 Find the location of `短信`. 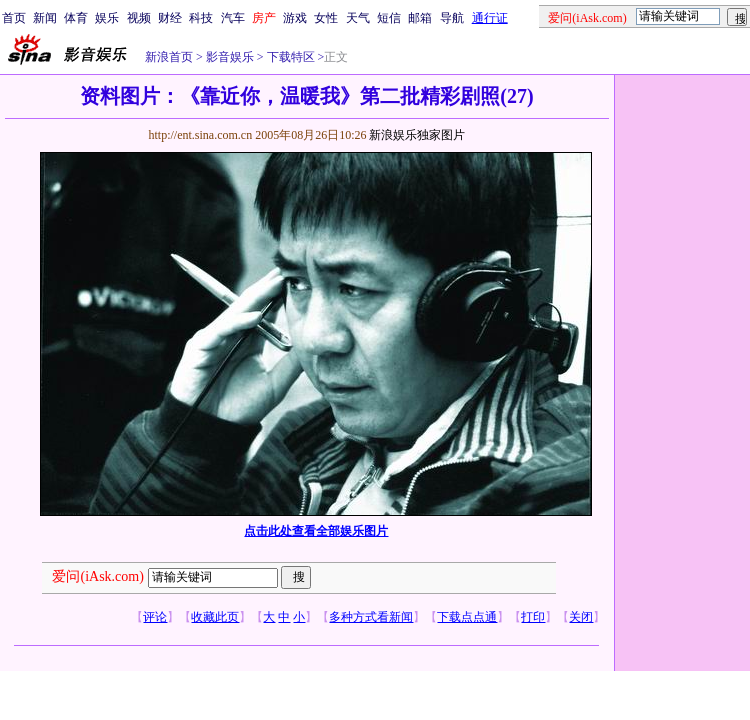

短信 is located at coordinates (389, 18).